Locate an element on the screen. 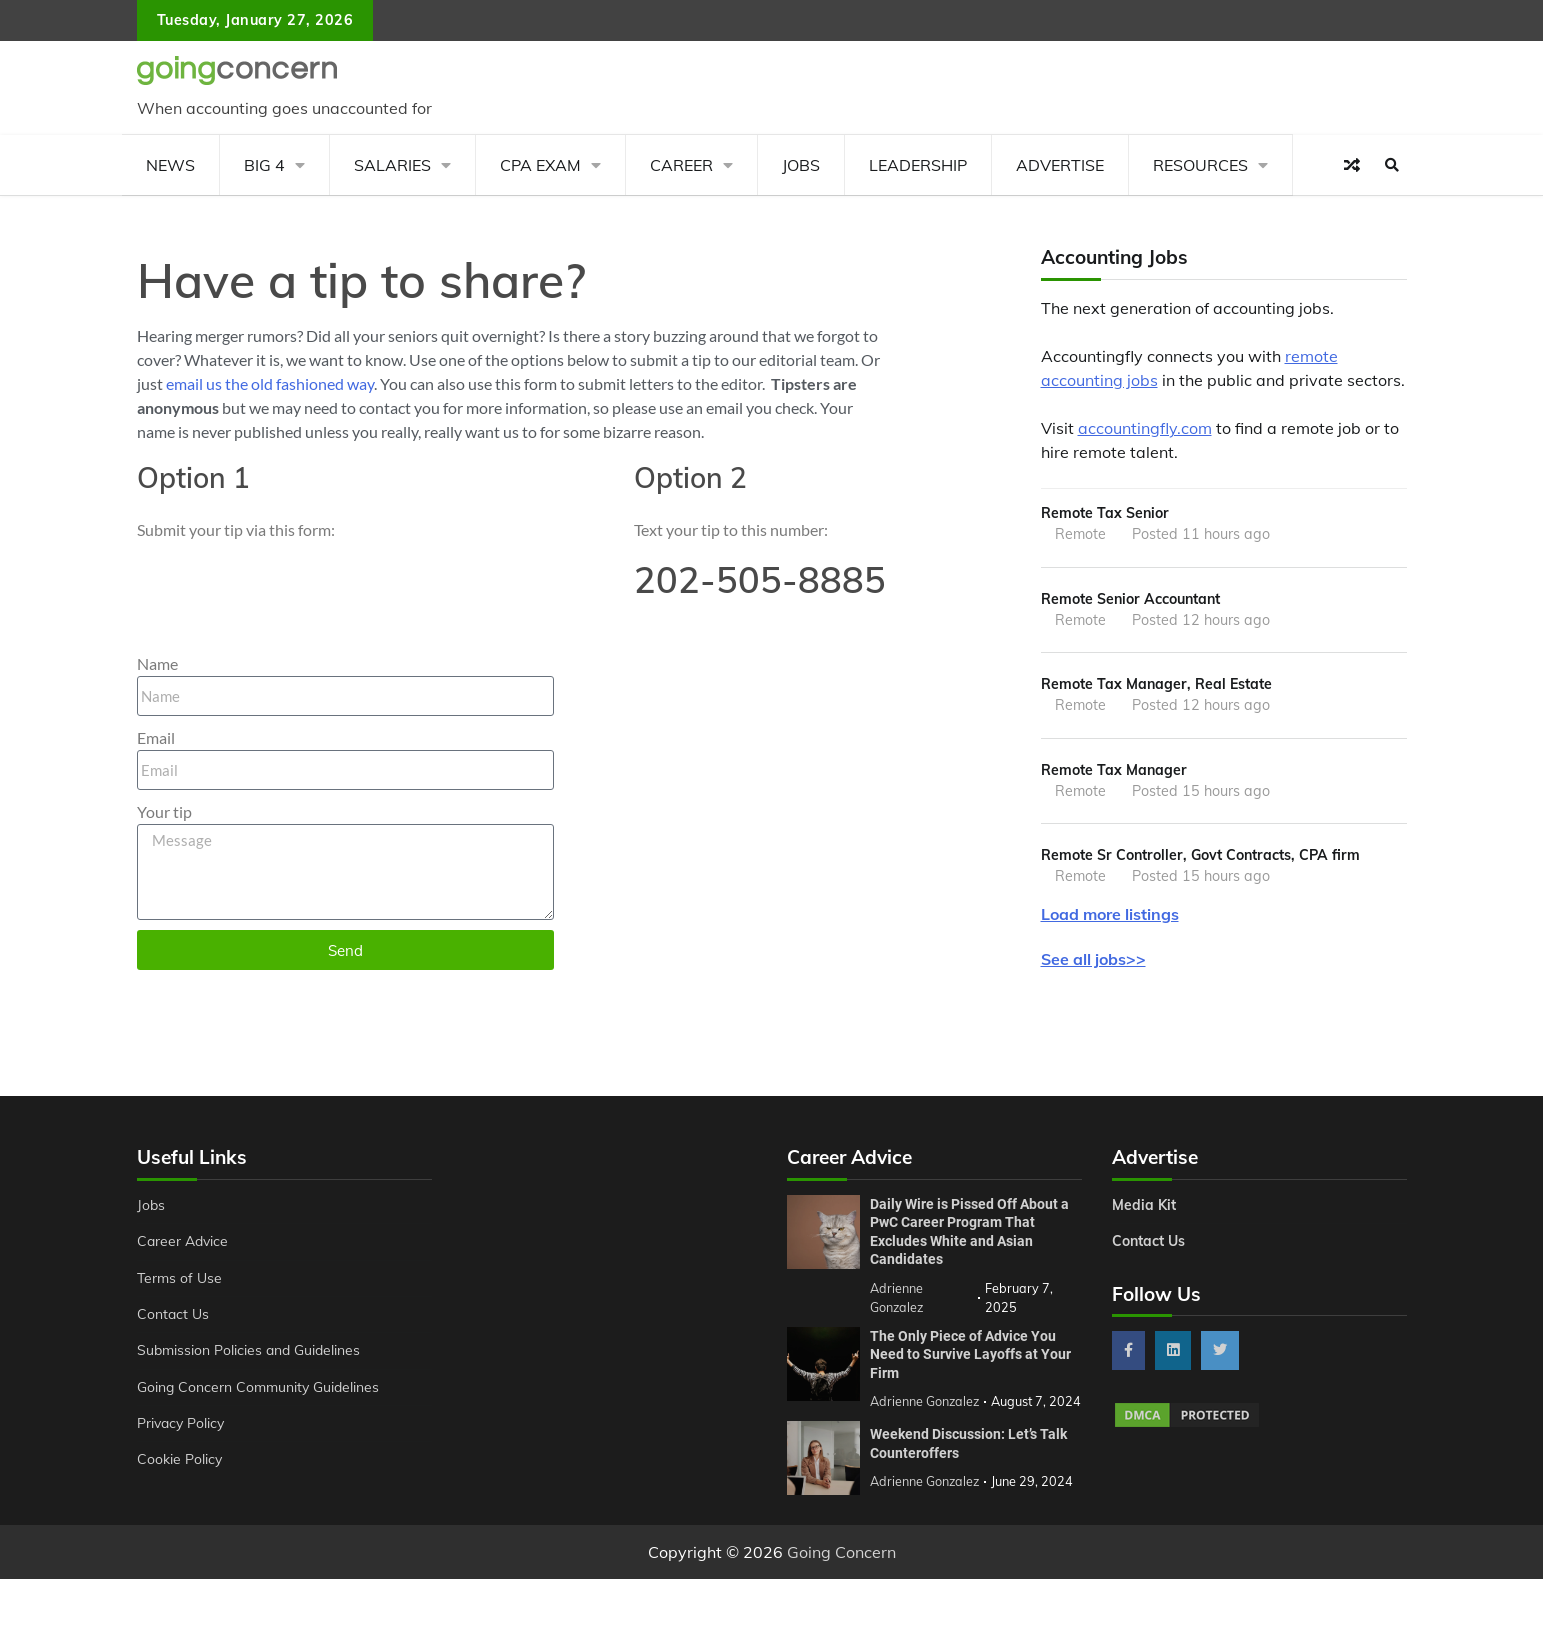  Big 4 is located at coordinates (264, 165).